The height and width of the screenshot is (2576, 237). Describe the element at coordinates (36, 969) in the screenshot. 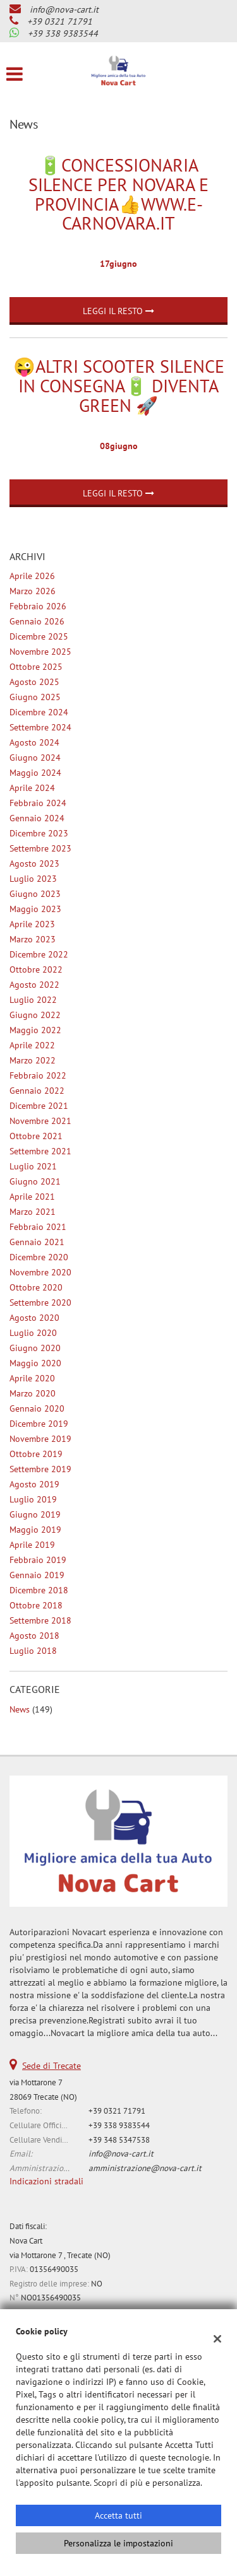

I see `ottobre 2022` at that location.